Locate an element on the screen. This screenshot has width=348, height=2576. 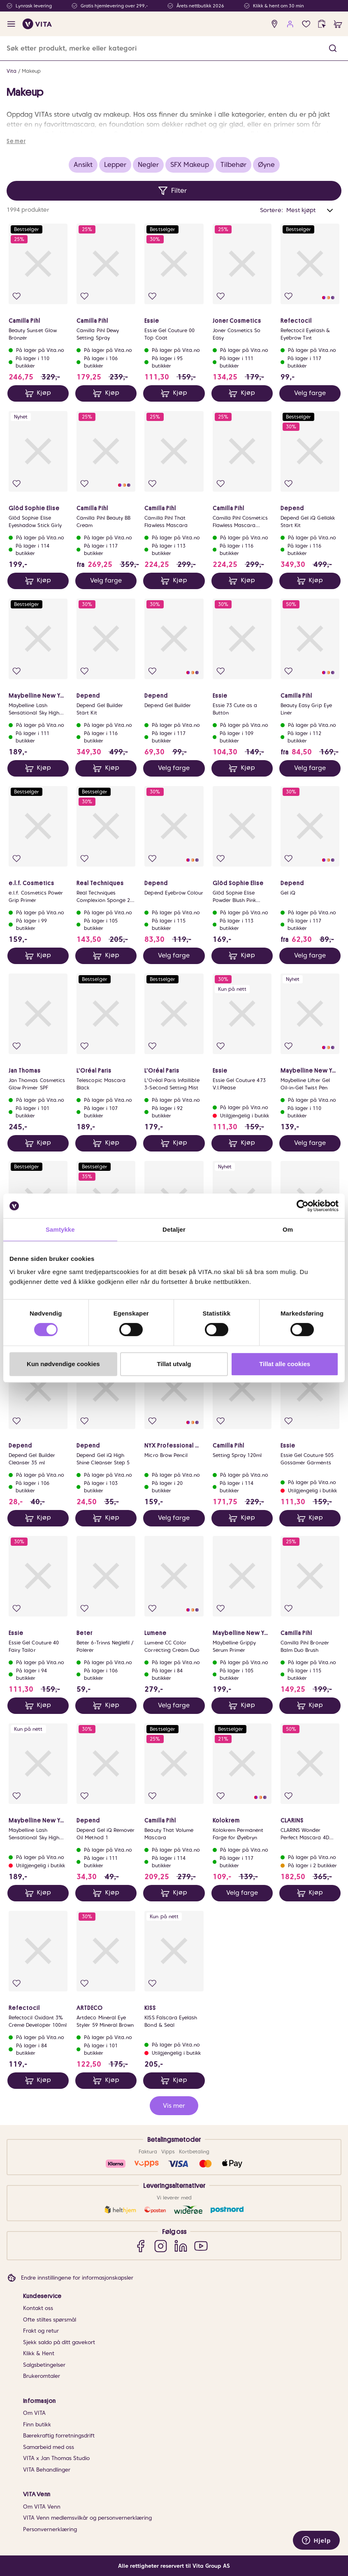
Lepper is located at coordinates (115, 165).